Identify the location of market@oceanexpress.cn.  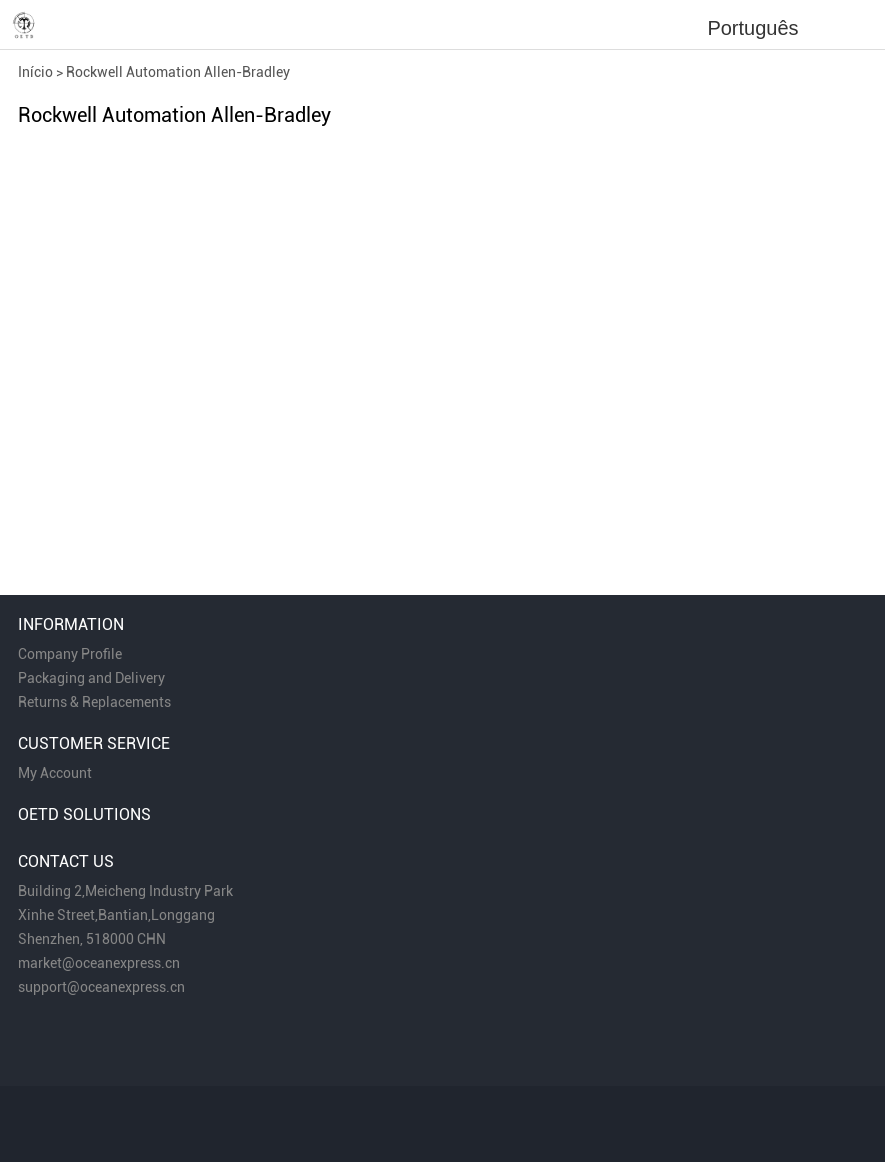
(99, 963).